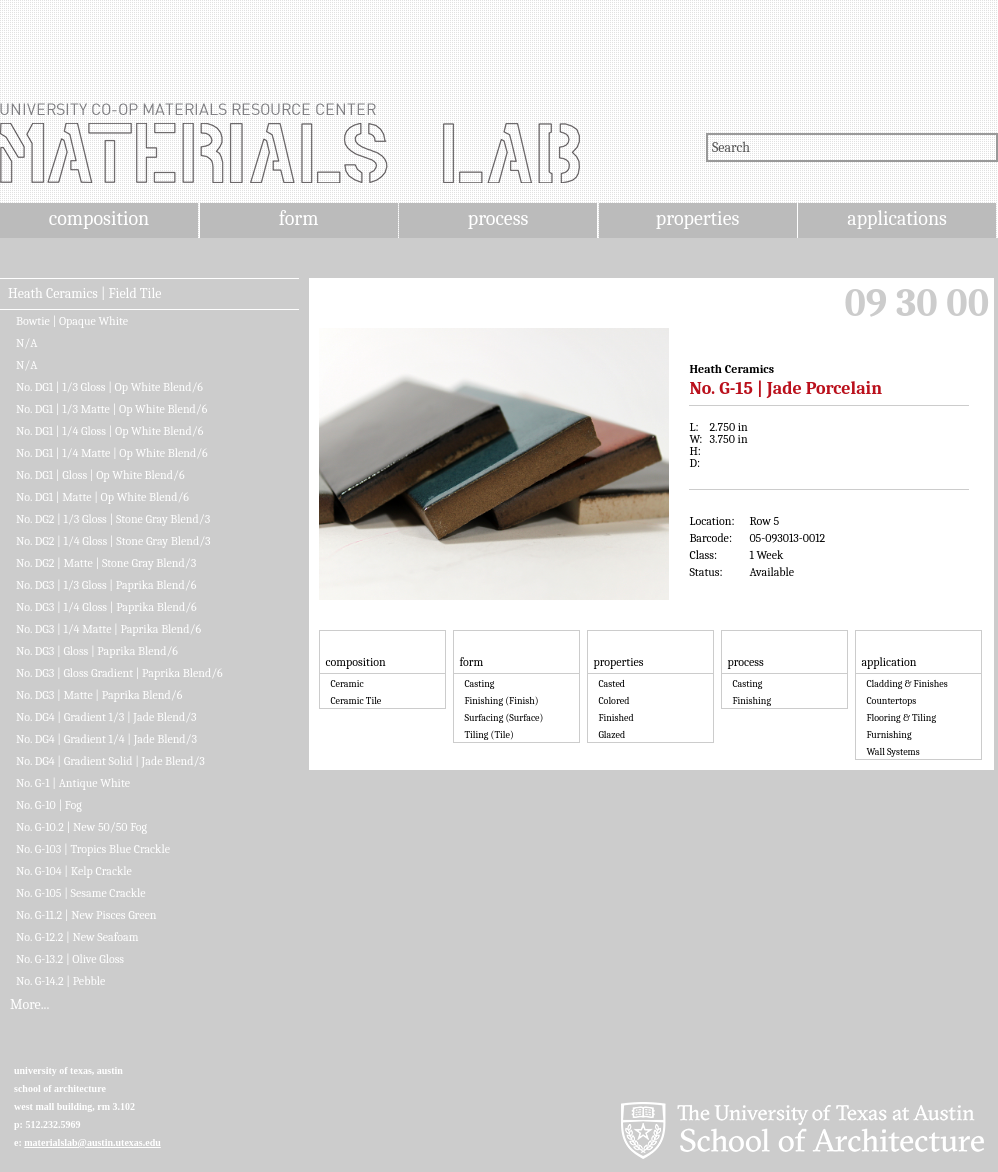 This screenshot has width=998, height=1172. I want to click on No. G-103 | Tropics Blue Crackle, so click(93, 849).